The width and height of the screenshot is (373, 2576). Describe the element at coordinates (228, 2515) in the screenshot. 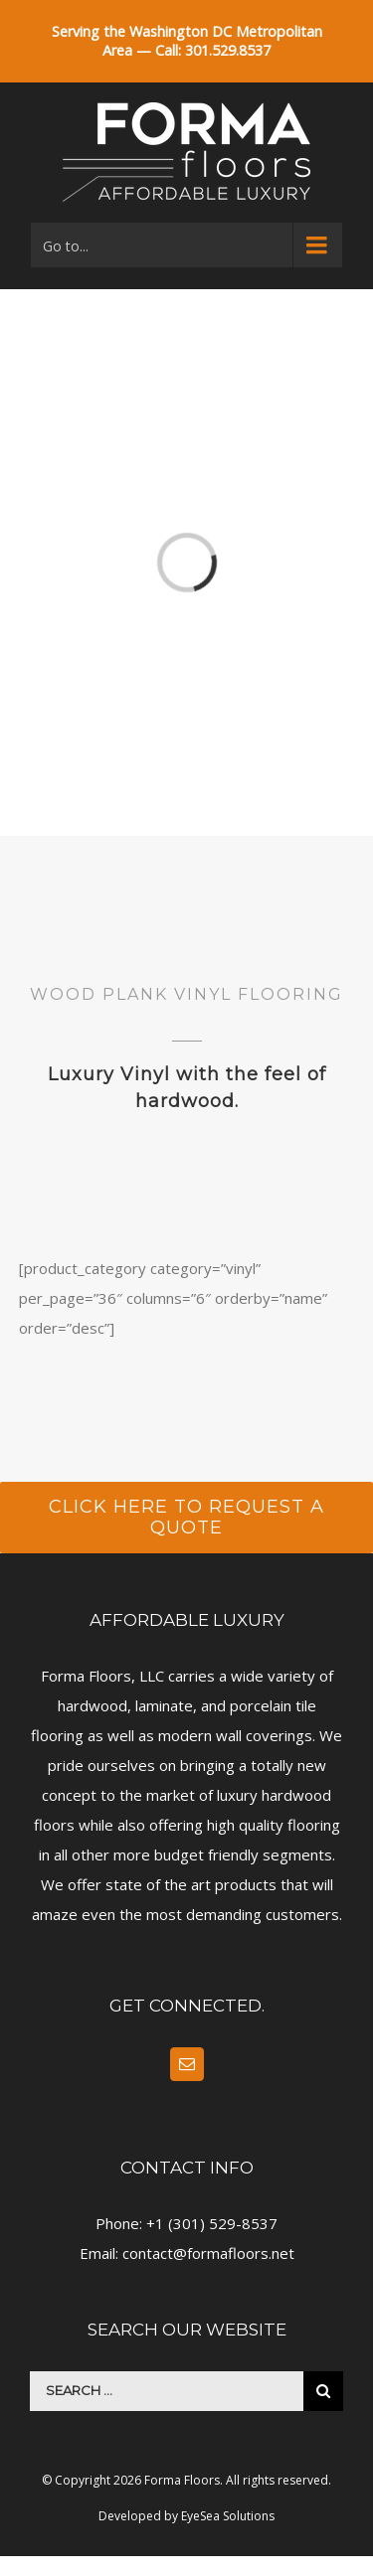

I see `EyeSea Solutions` at that location.